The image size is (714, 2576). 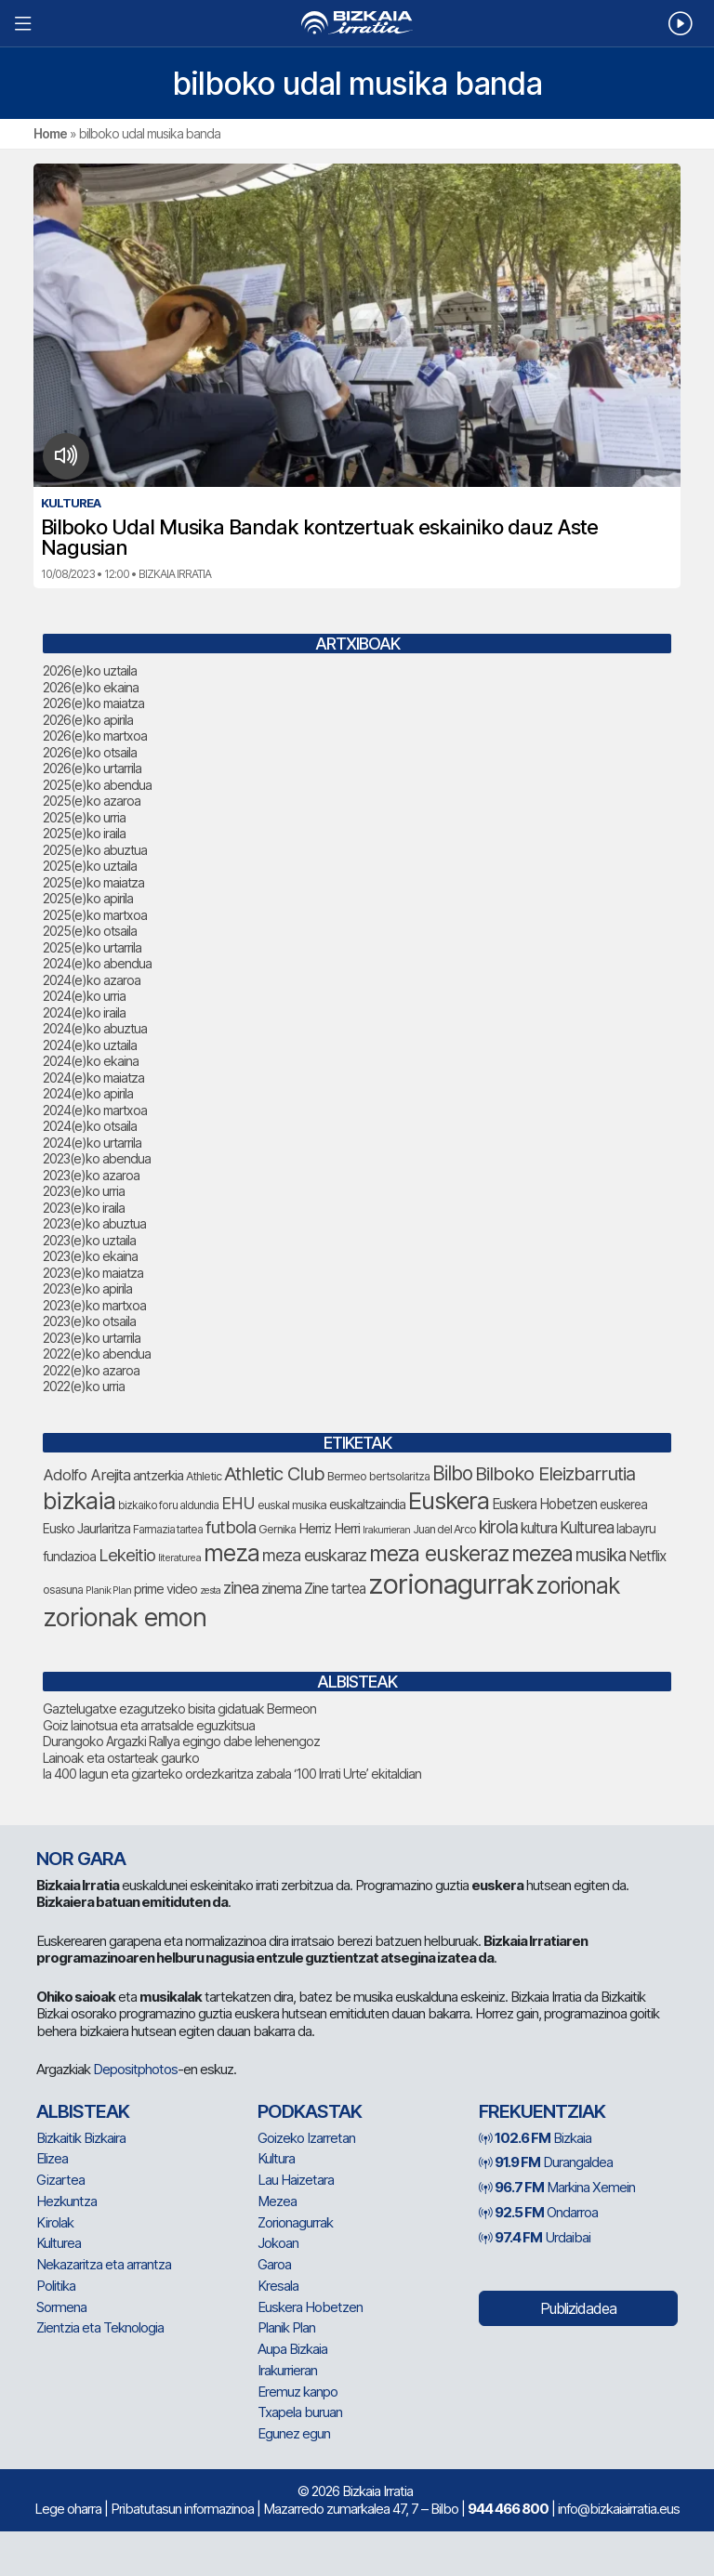 What do you see at coordinates (210, 1590) in the screenshot?
I see `zesta [zesta (65 elementu)]` at bounding box center [210, 1590].